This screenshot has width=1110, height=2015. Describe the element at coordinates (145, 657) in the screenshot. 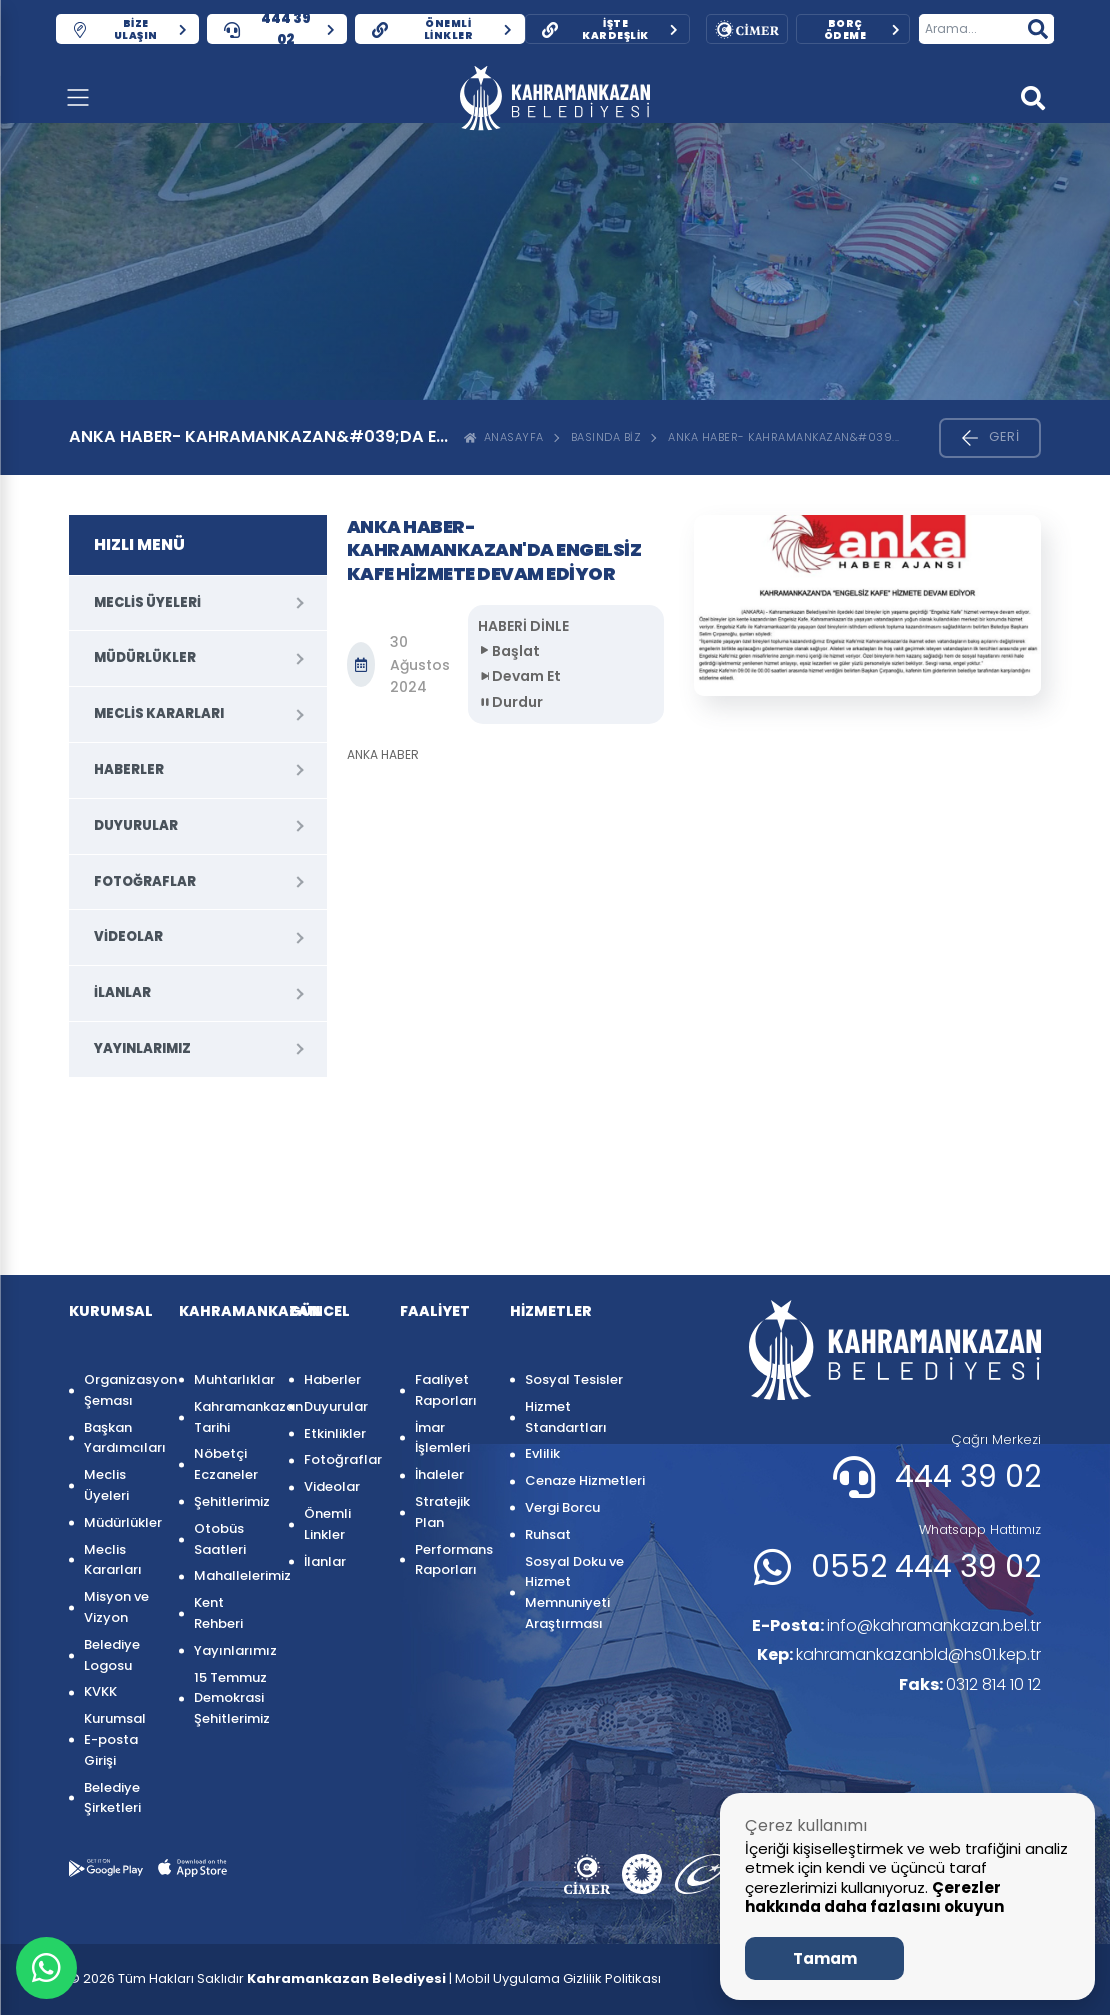

I see `Müdürlükler` at that location.